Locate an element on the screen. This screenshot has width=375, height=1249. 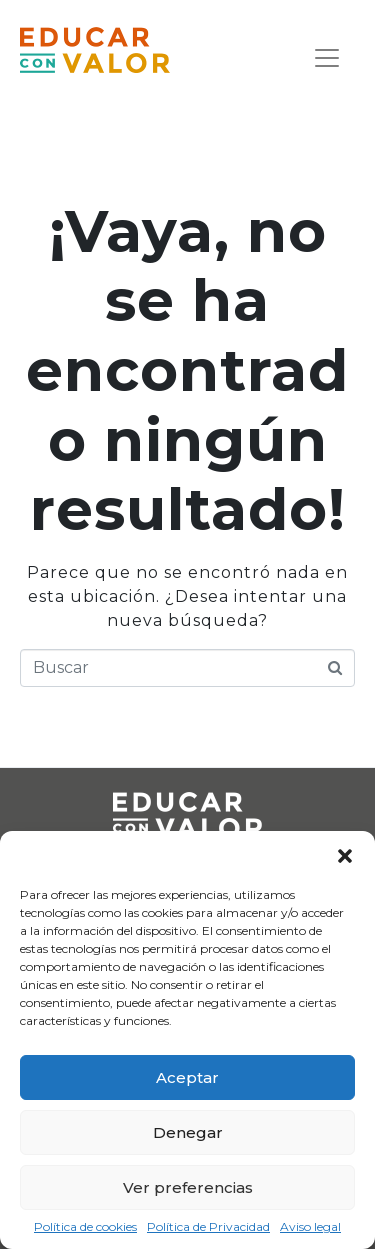
Ver preferencias is located at coordinates (188, 1187).